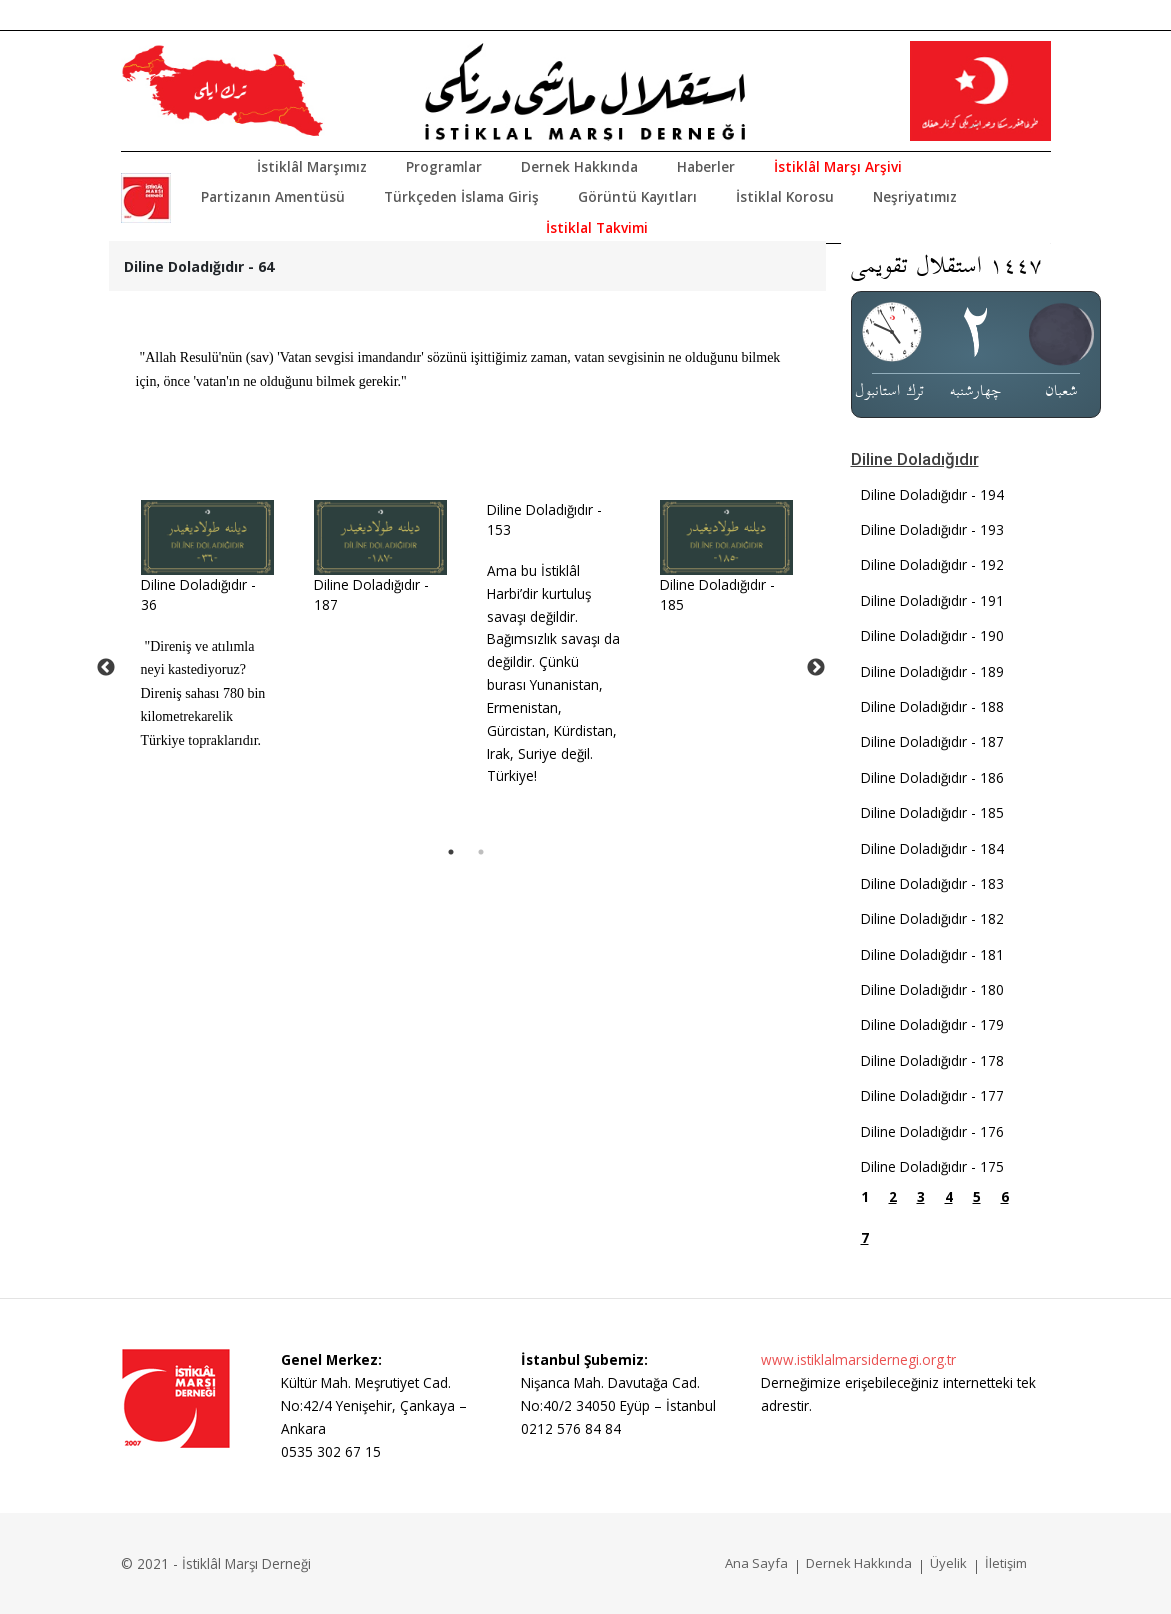 This screenshot has height=1614, width=1171. What do you see at coordinates (915, 196) in the screenshot?
I see `Neşriyatımız` at bounding box center [915, 196].